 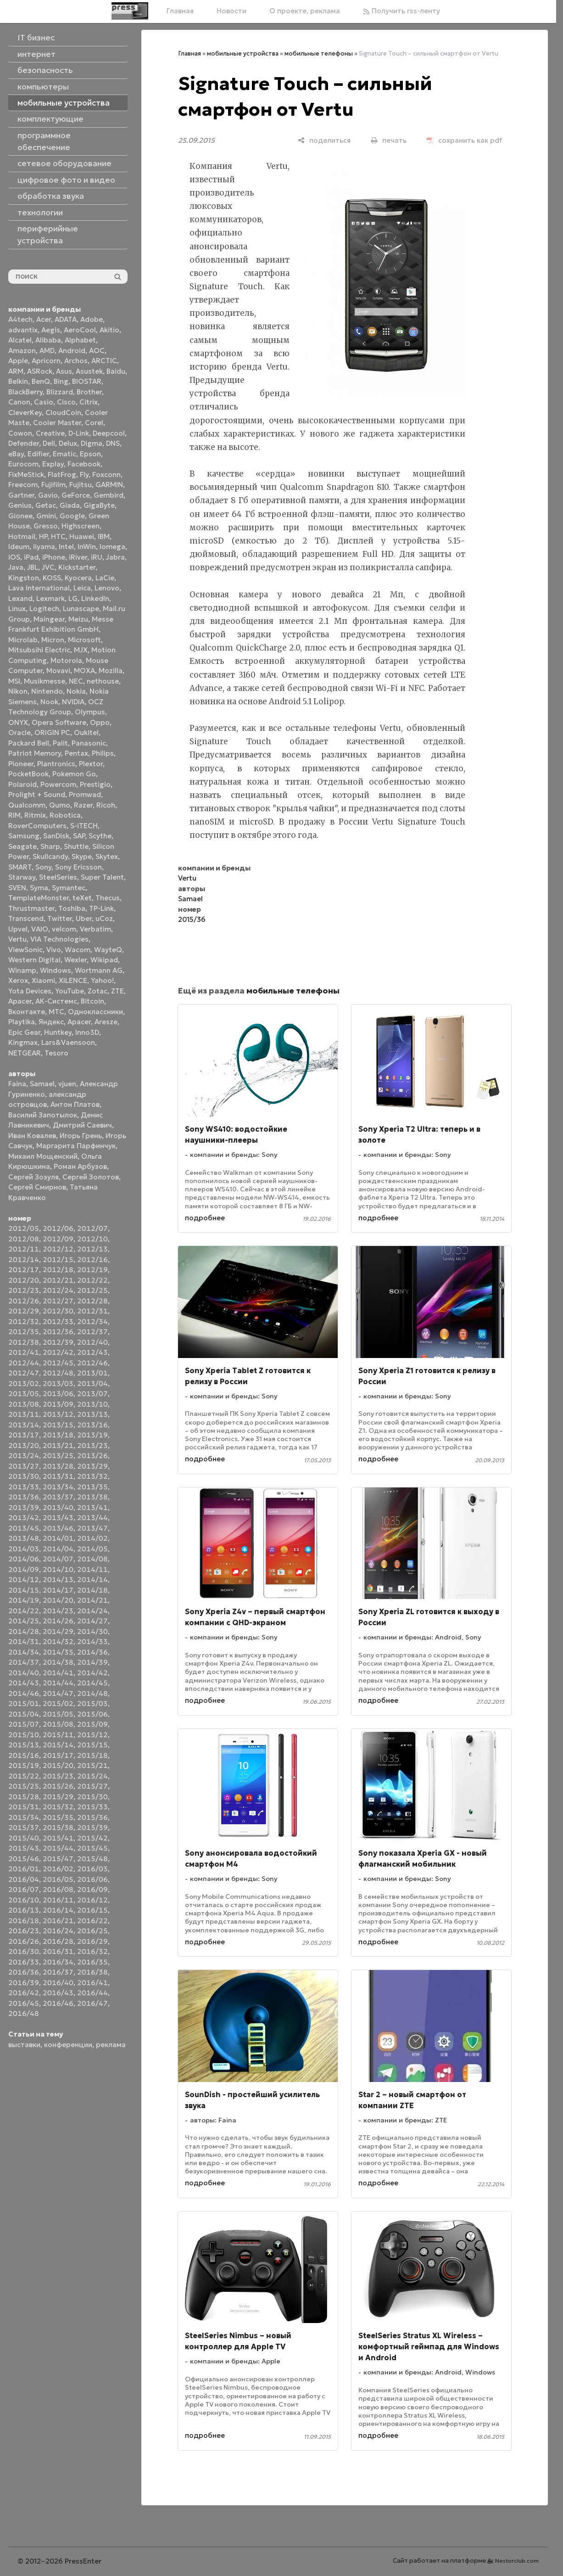 What do you see at coordinates (92, 1951) in the screenshot?
I see `2016/32` at bounding box center [92, 1951].